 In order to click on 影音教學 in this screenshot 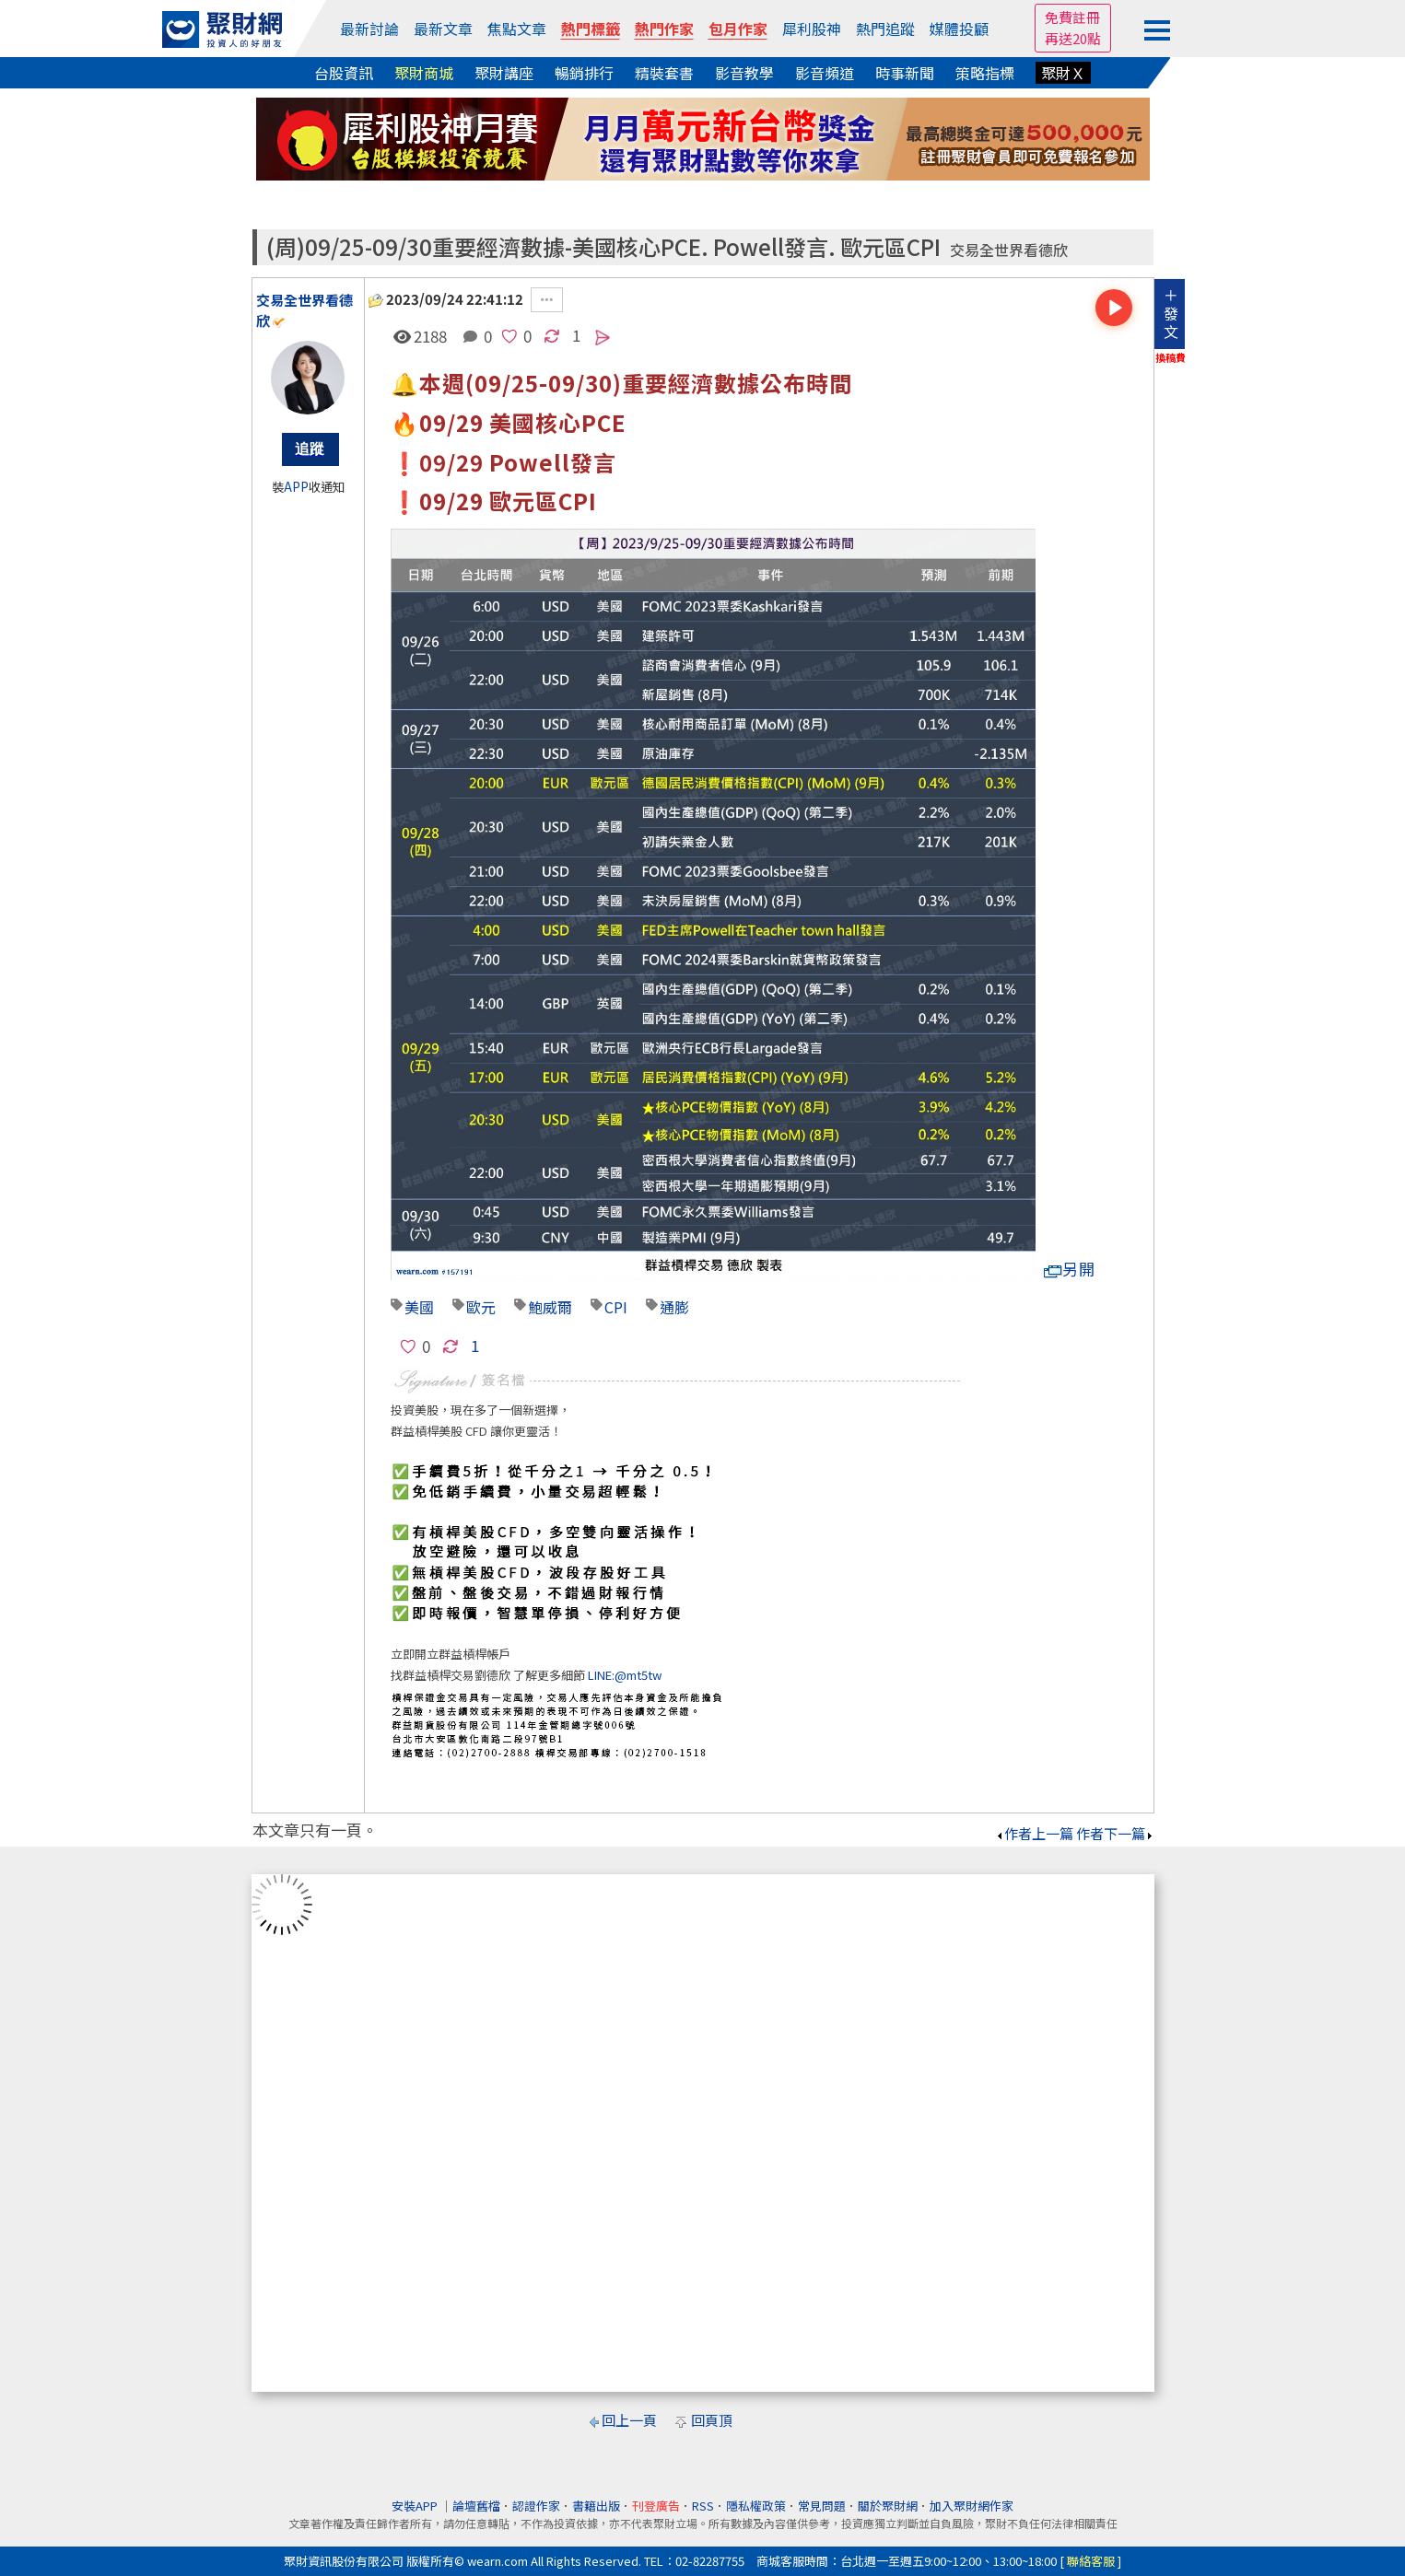, I will do `click(744, 73)`.